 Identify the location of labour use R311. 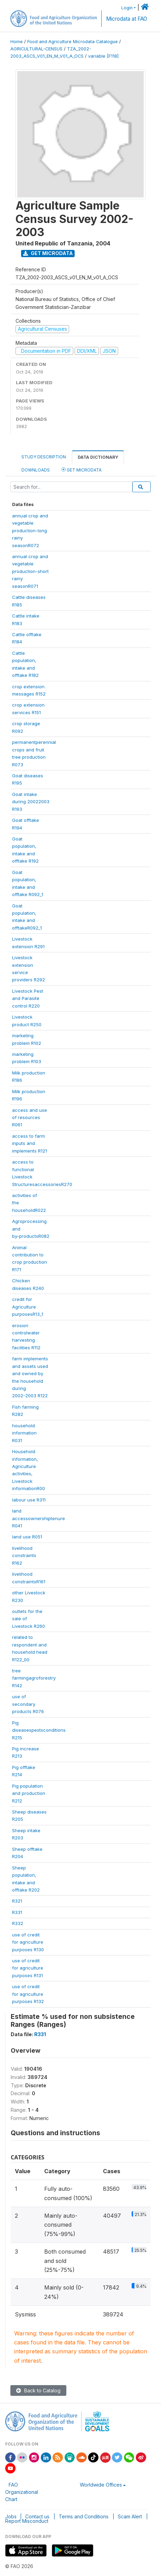
(29, 1500).